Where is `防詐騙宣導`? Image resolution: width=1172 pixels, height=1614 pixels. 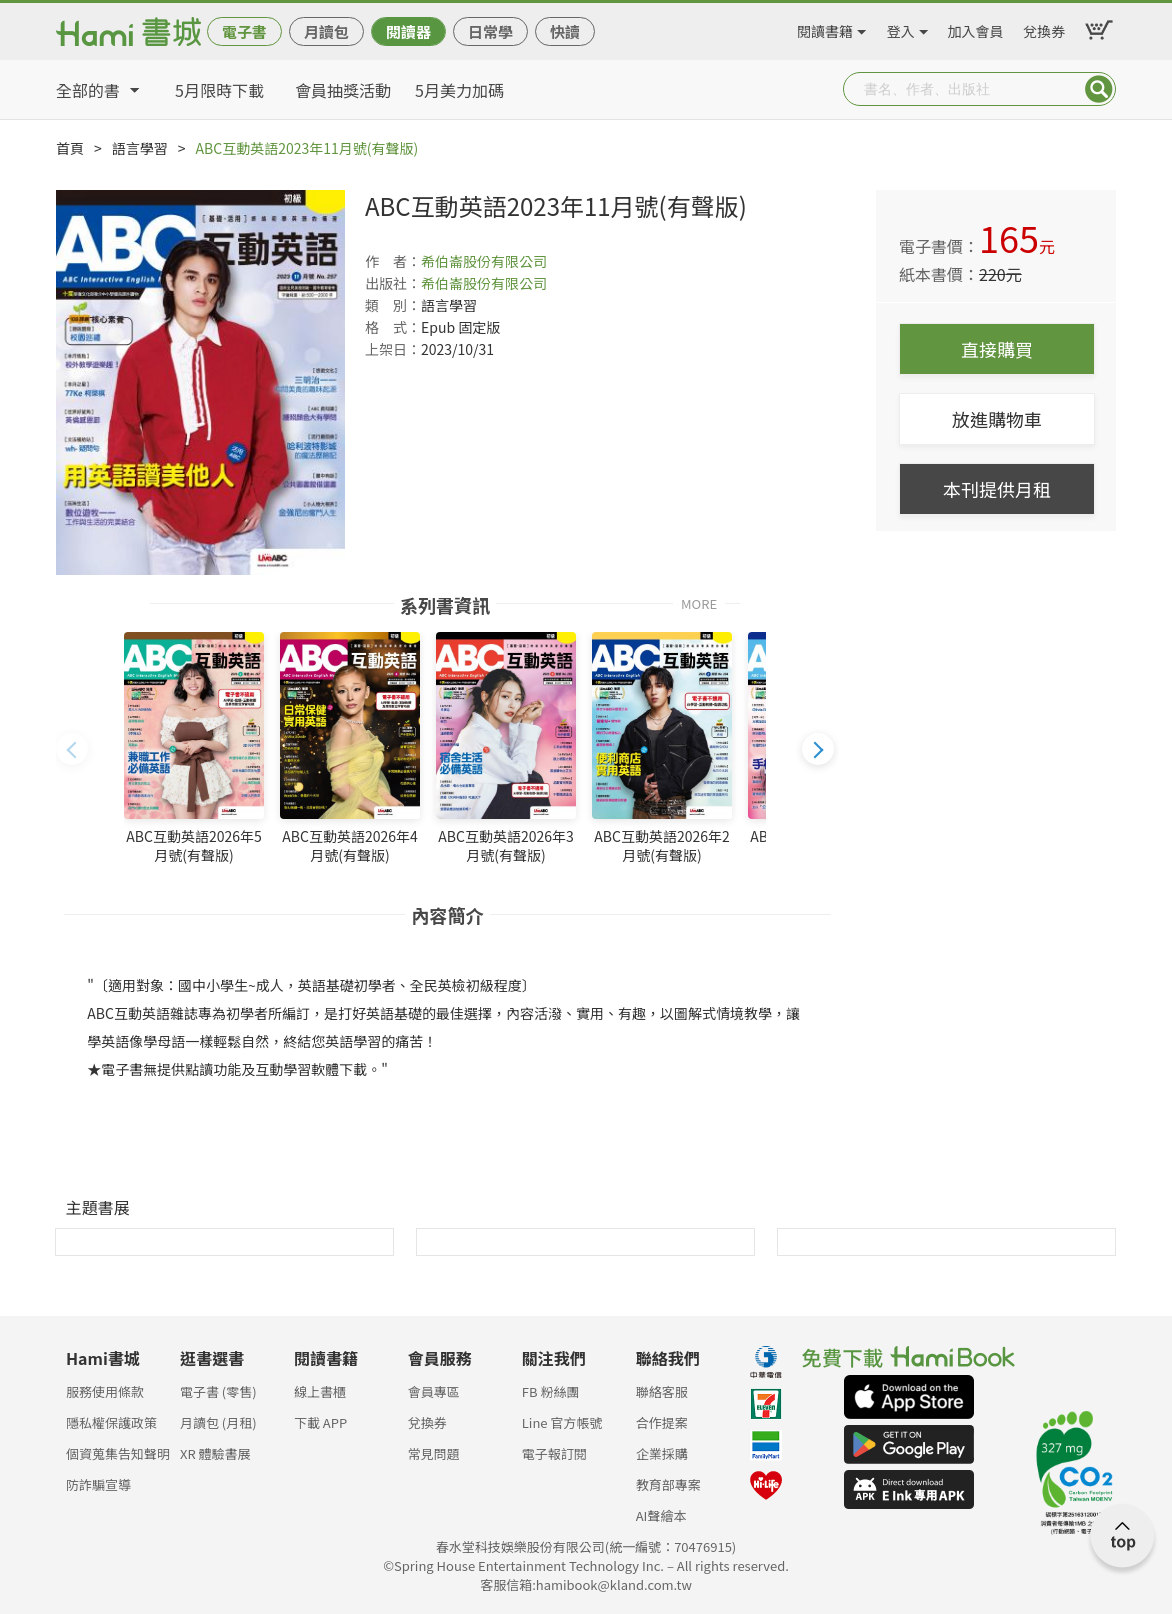
防詐騙宣導 is located at coordinates (98, 1484).